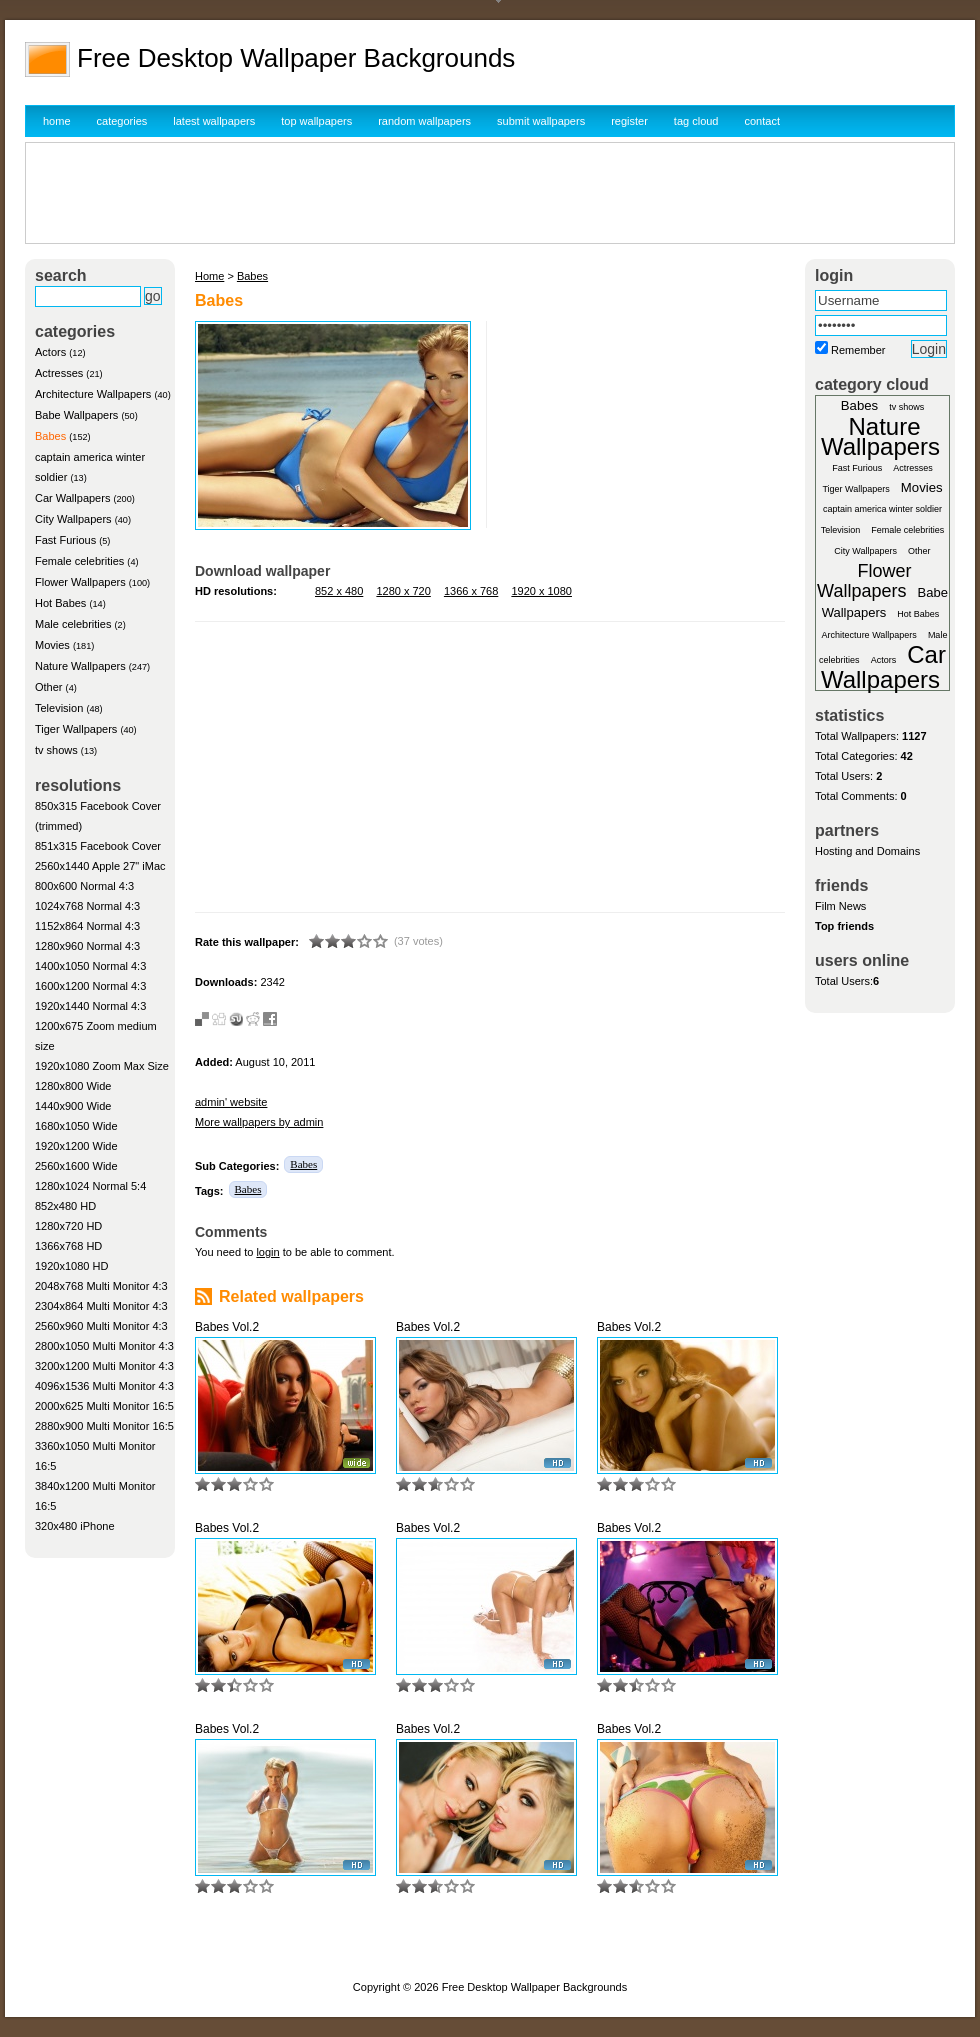 This screenshot has height=2037, width=980. Describe the element at coordinates (80, 582) in the screenshot. I see `Flower Wallpapers` at that location.